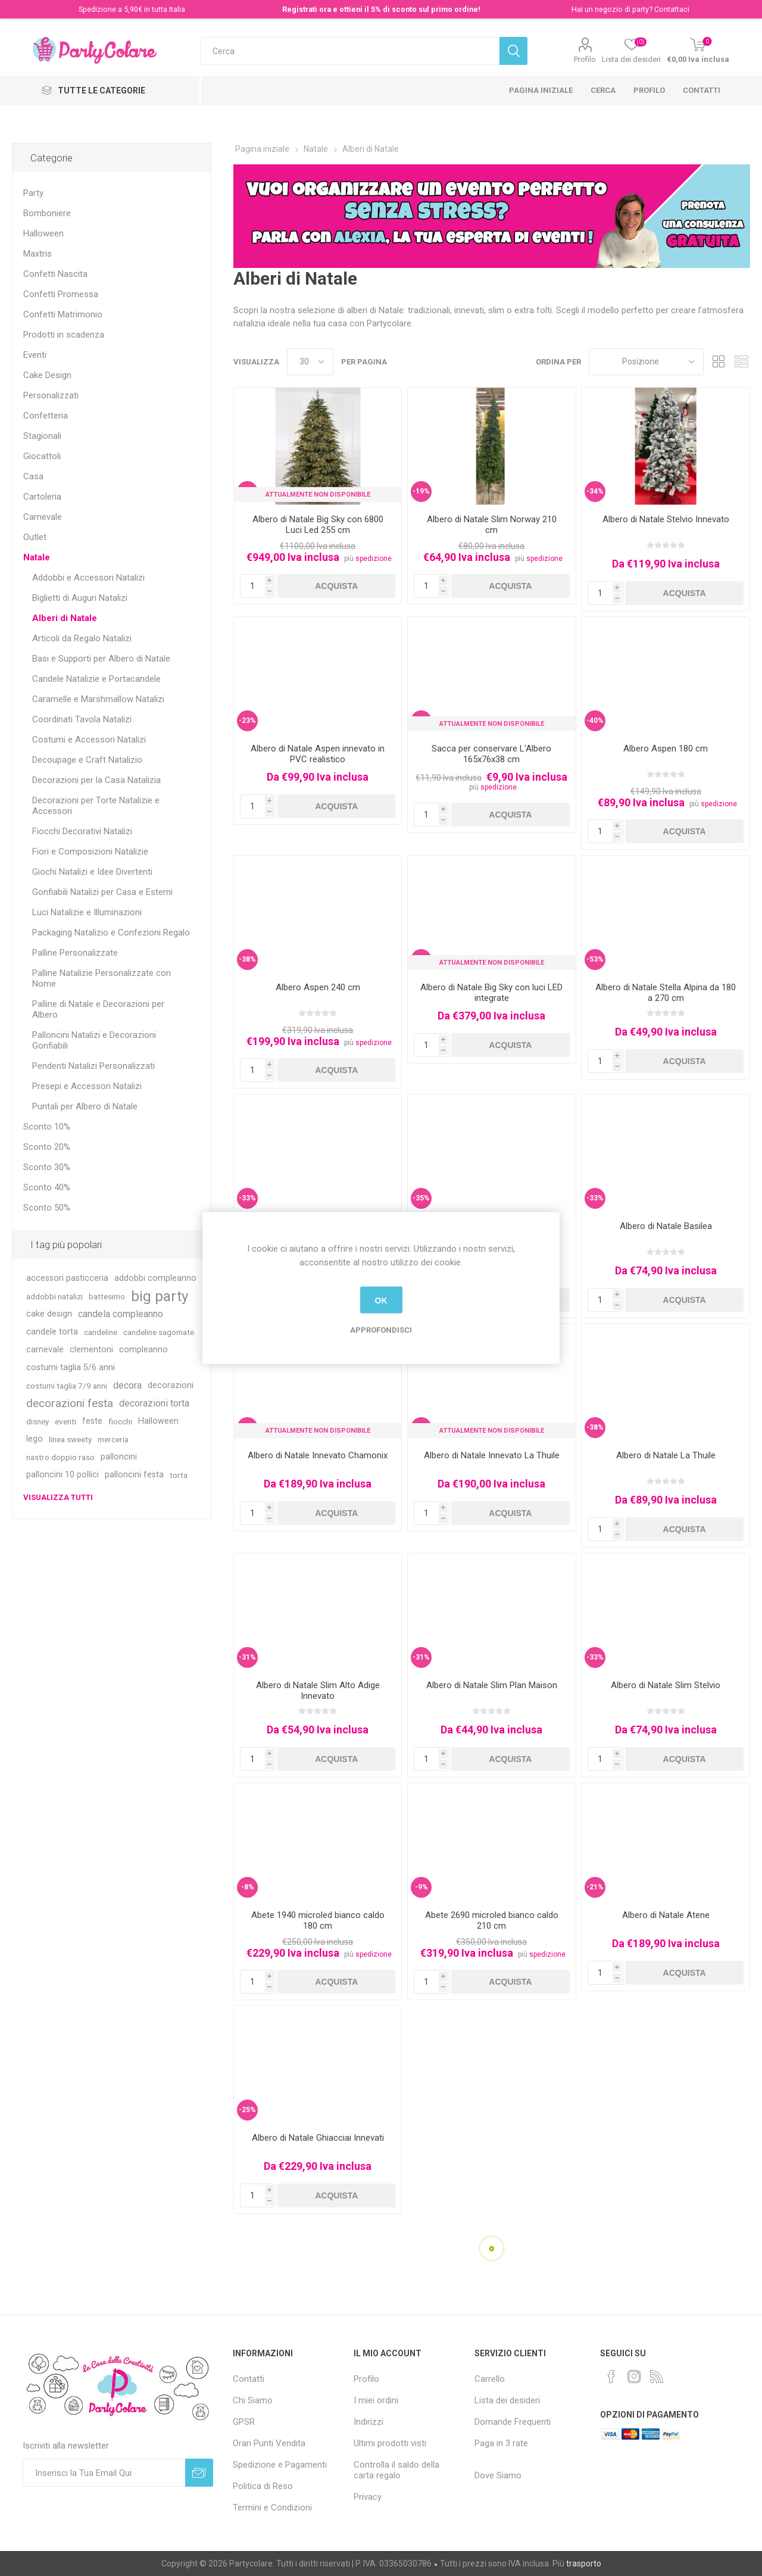  Describe the element at coordinates (541, 90) in the screenshot. I see `Pagina iniziale` at that location.